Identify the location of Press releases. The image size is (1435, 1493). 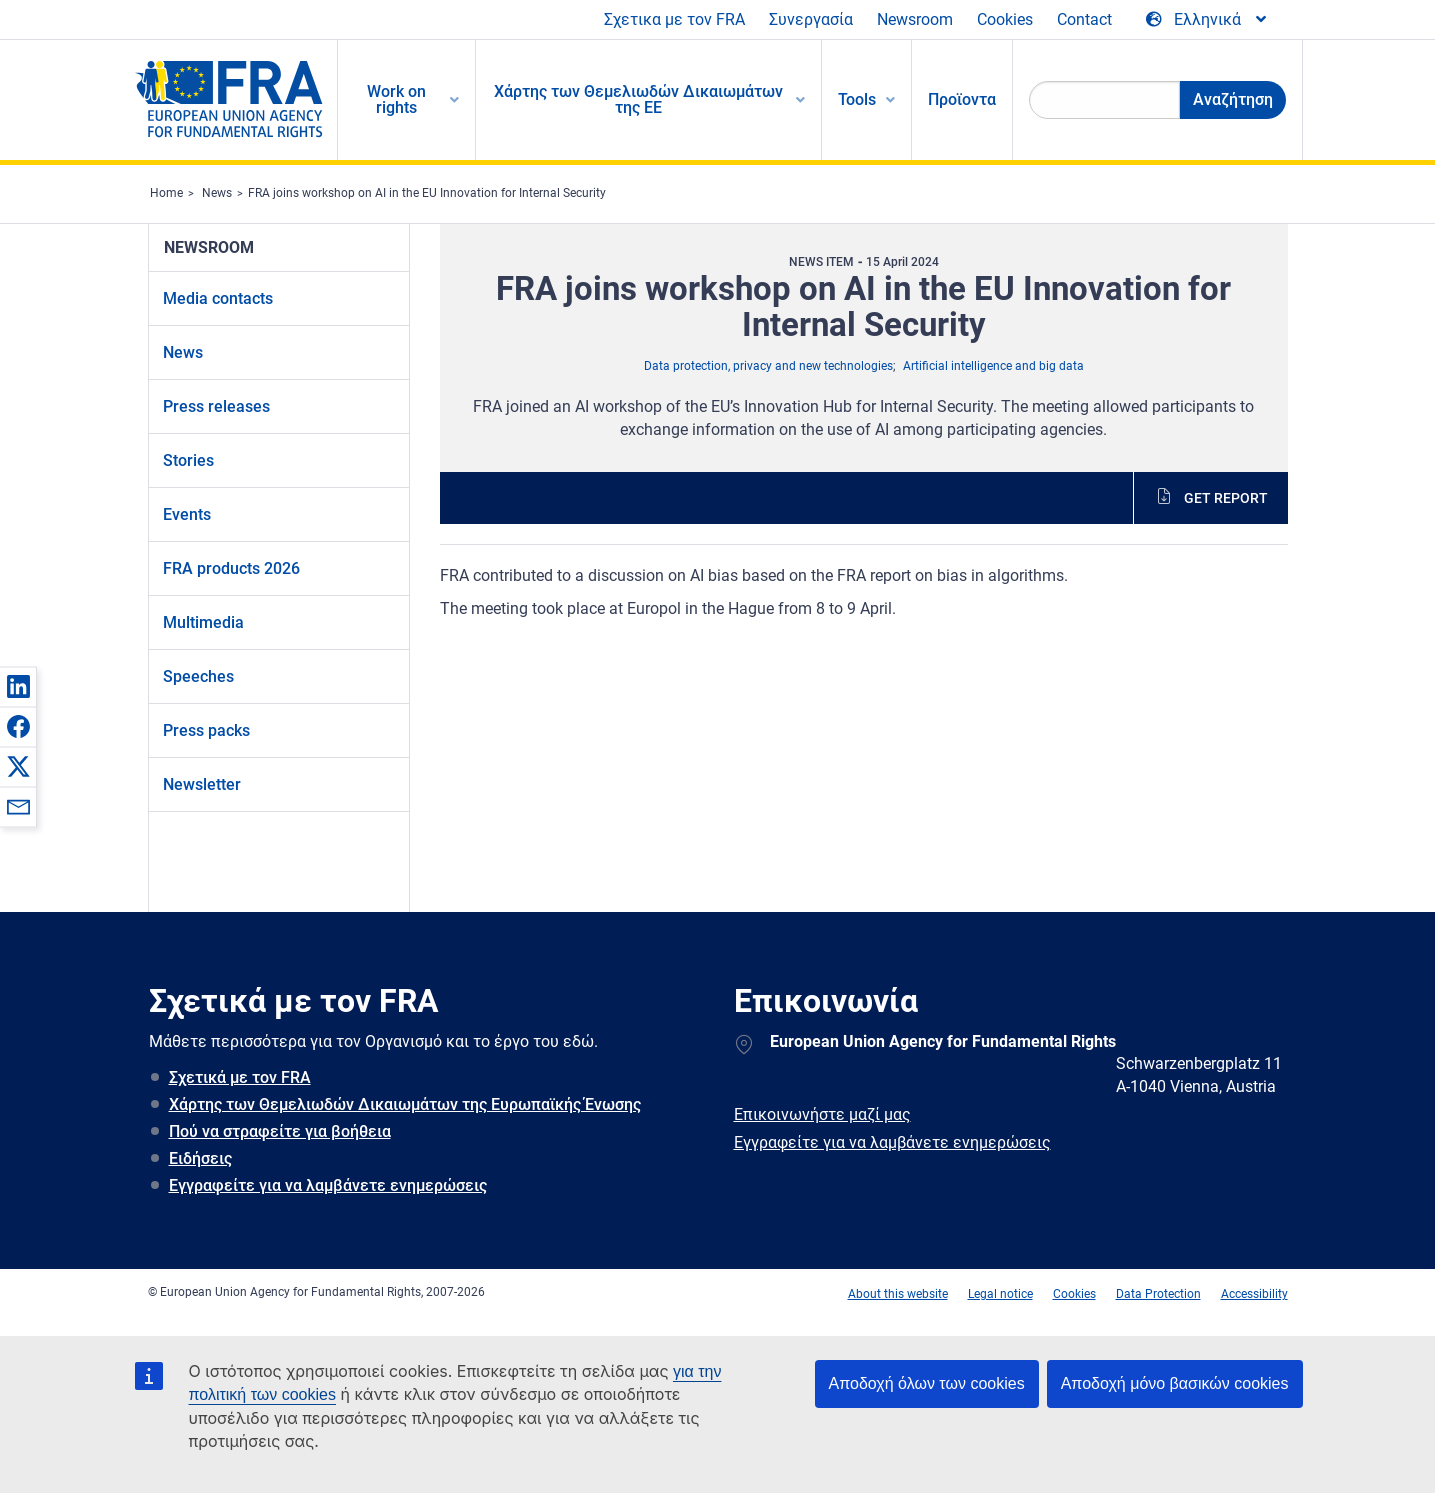
(216, 406).